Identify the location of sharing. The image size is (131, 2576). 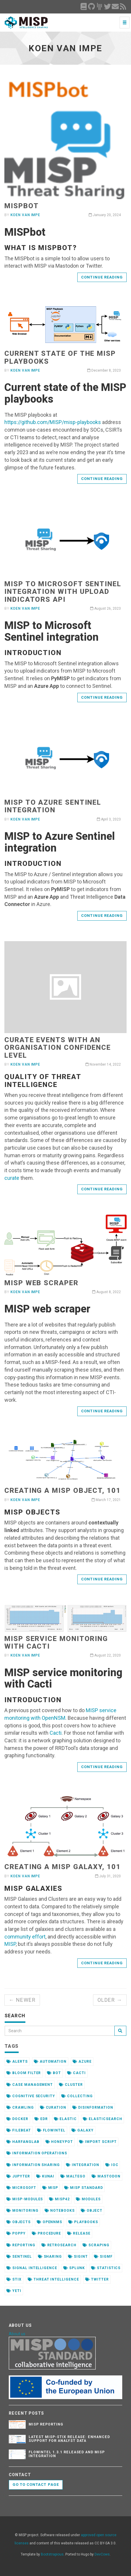
(50, 2256).